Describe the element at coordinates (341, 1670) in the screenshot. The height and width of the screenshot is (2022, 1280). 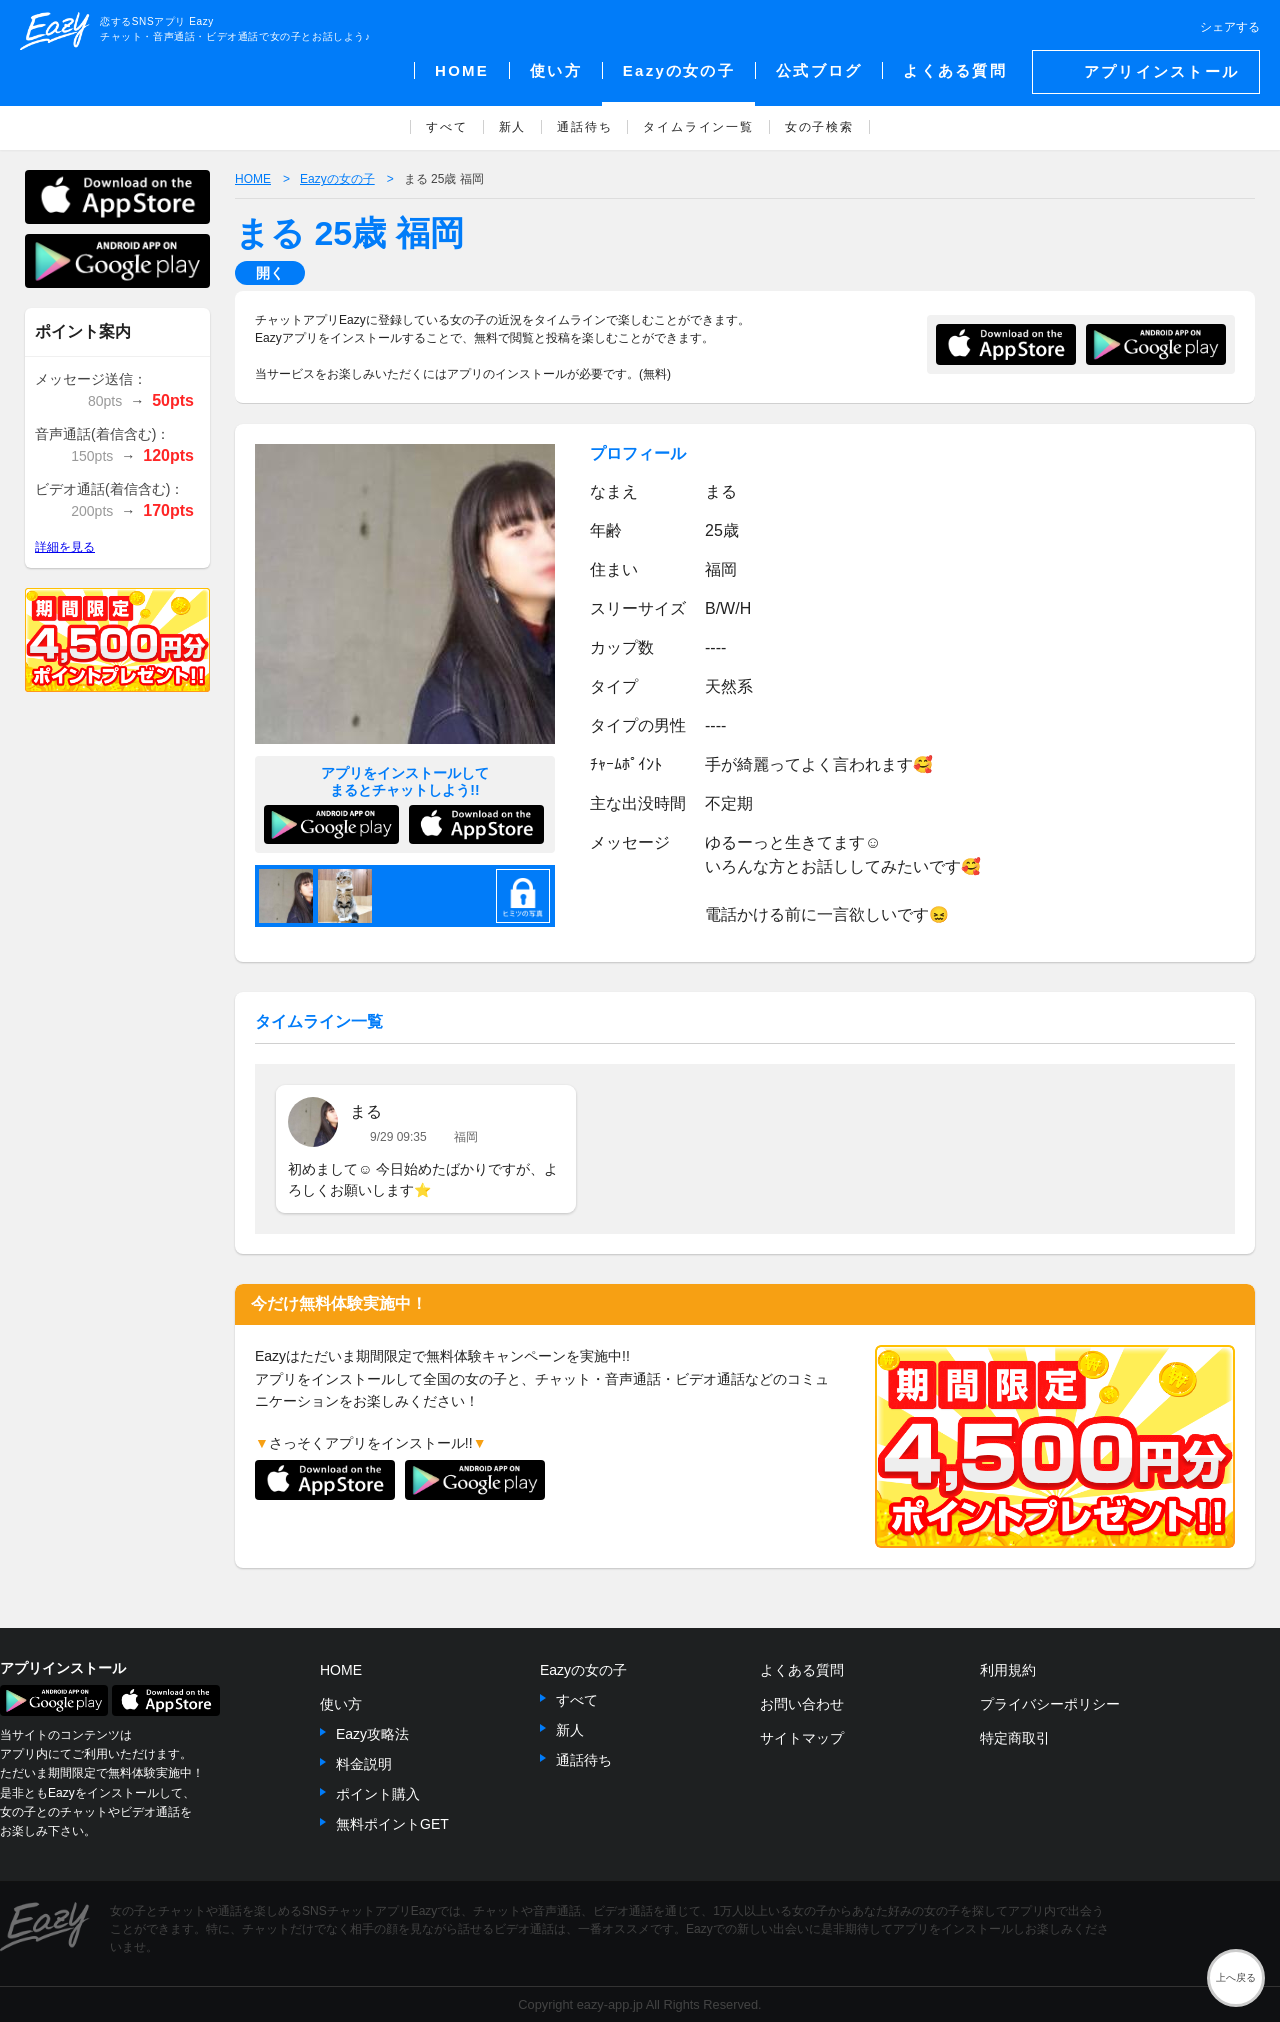
I see `HOME` at that location.